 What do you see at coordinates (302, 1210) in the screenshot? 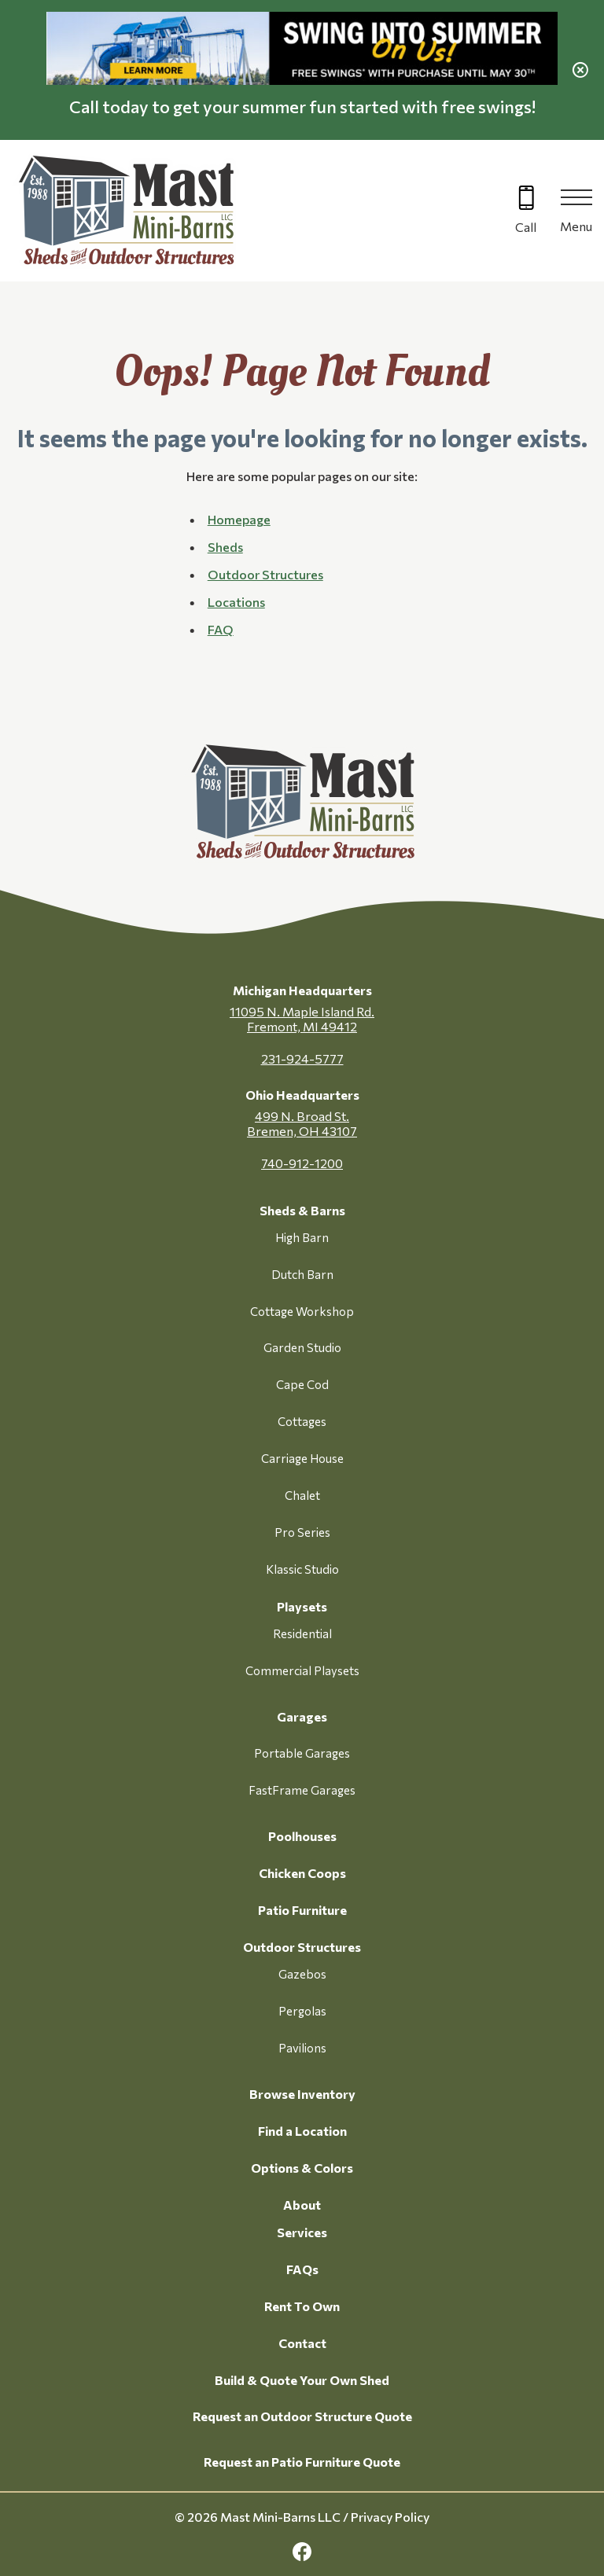
I see `Sheds & Barns` at bounding box center [302, 1210].